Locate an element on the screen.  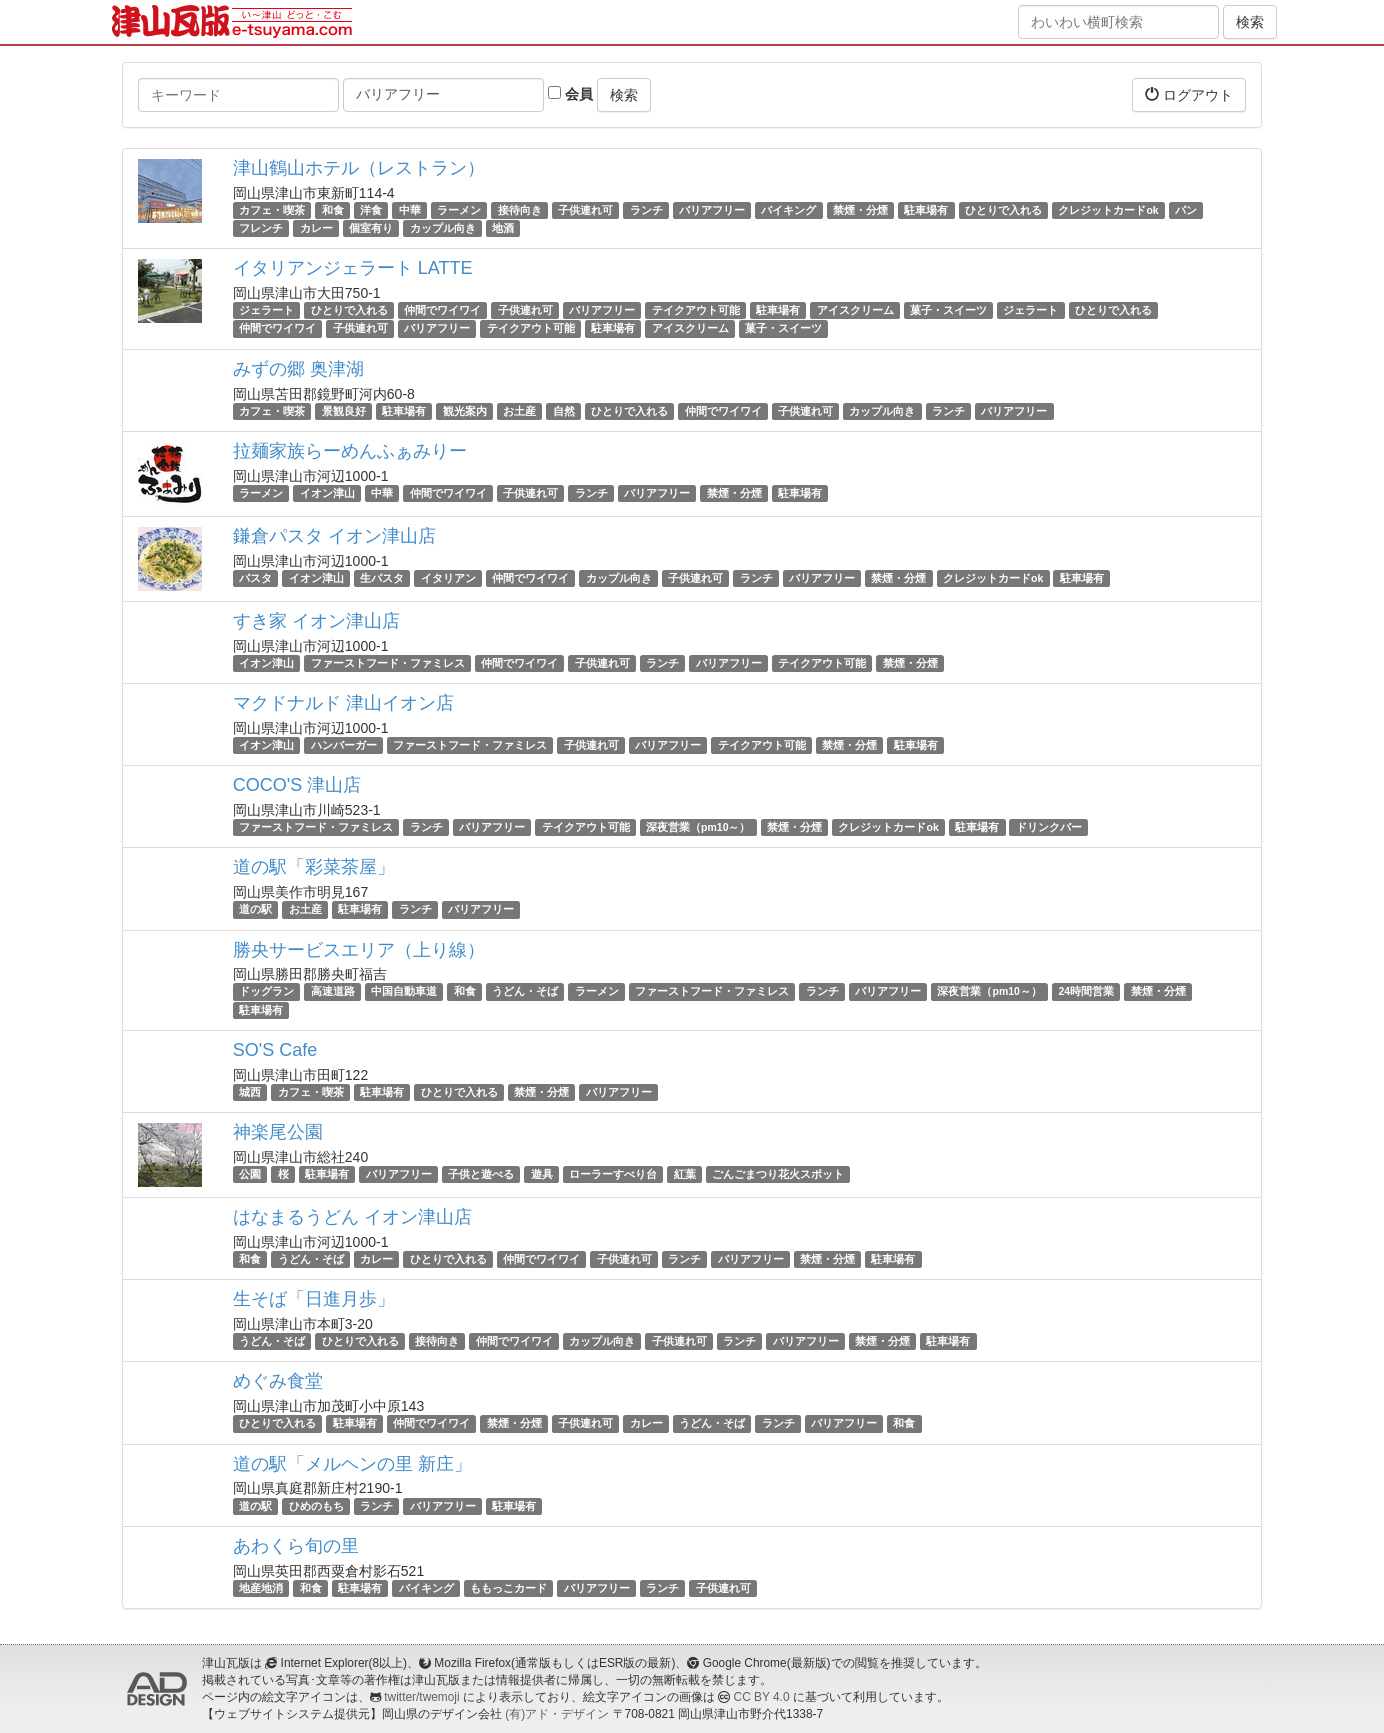
ハンバーガー is located at coordinates (344, 745).